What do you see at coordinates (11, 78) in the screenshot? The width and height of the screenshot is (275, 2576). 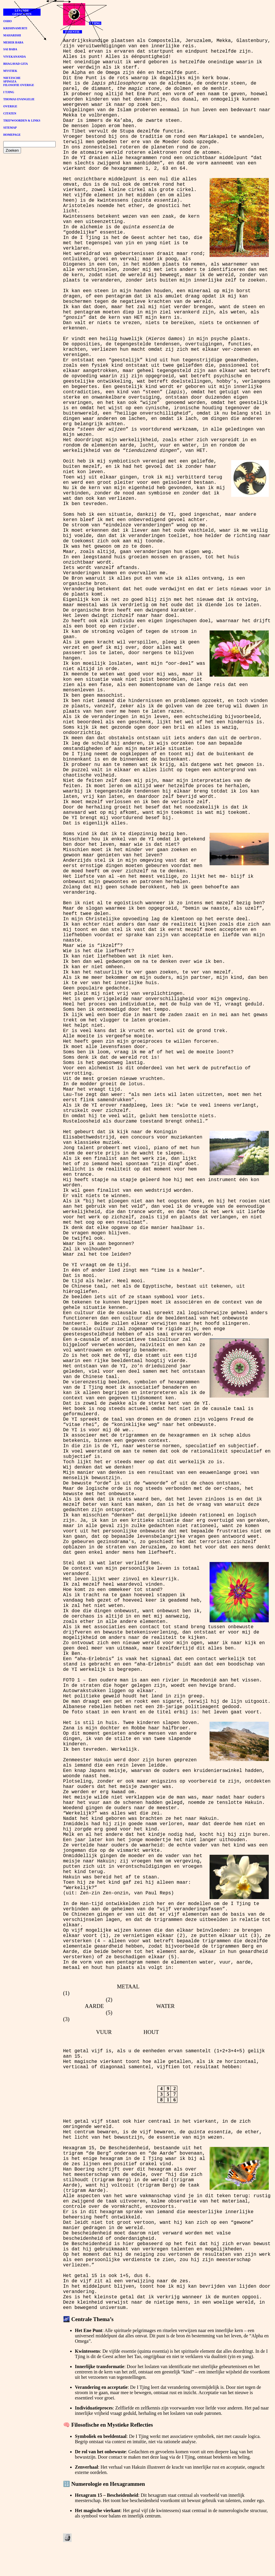 I see `NIETZSCHE` at bounding box center [11, 78].